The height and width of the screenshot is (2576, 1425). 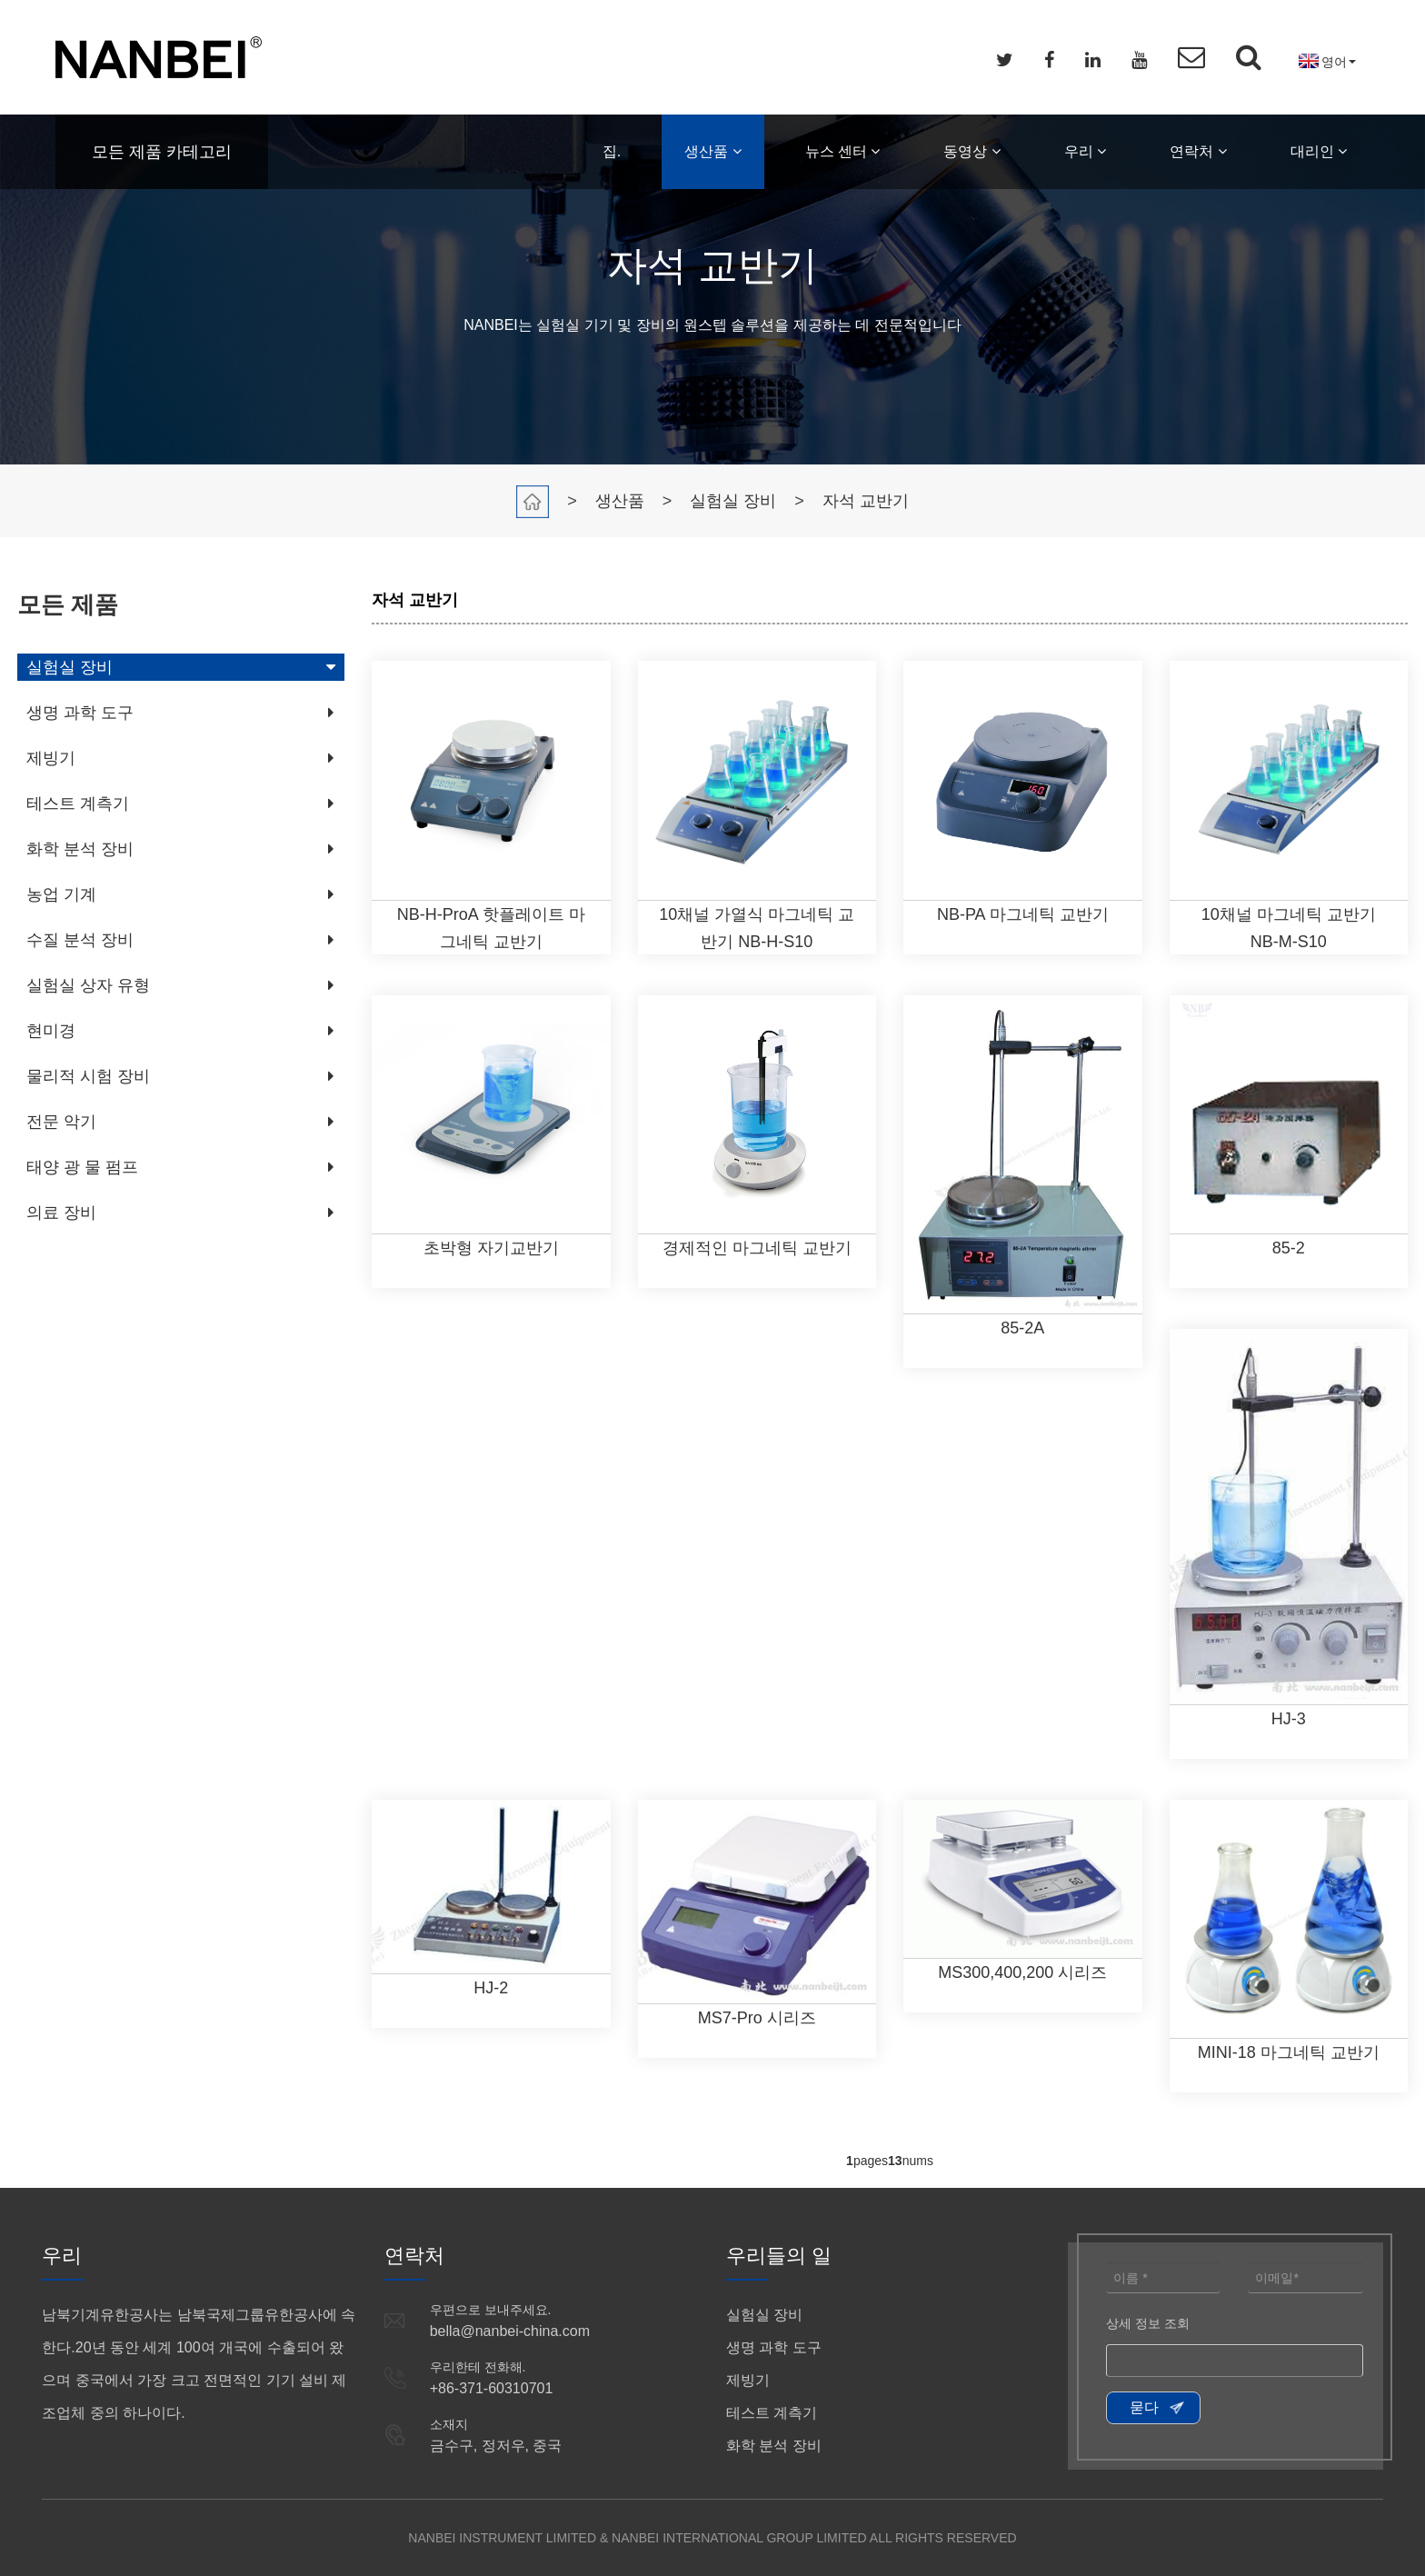 I want to click on 수질 분석 장비, so click(x=80, y=940).